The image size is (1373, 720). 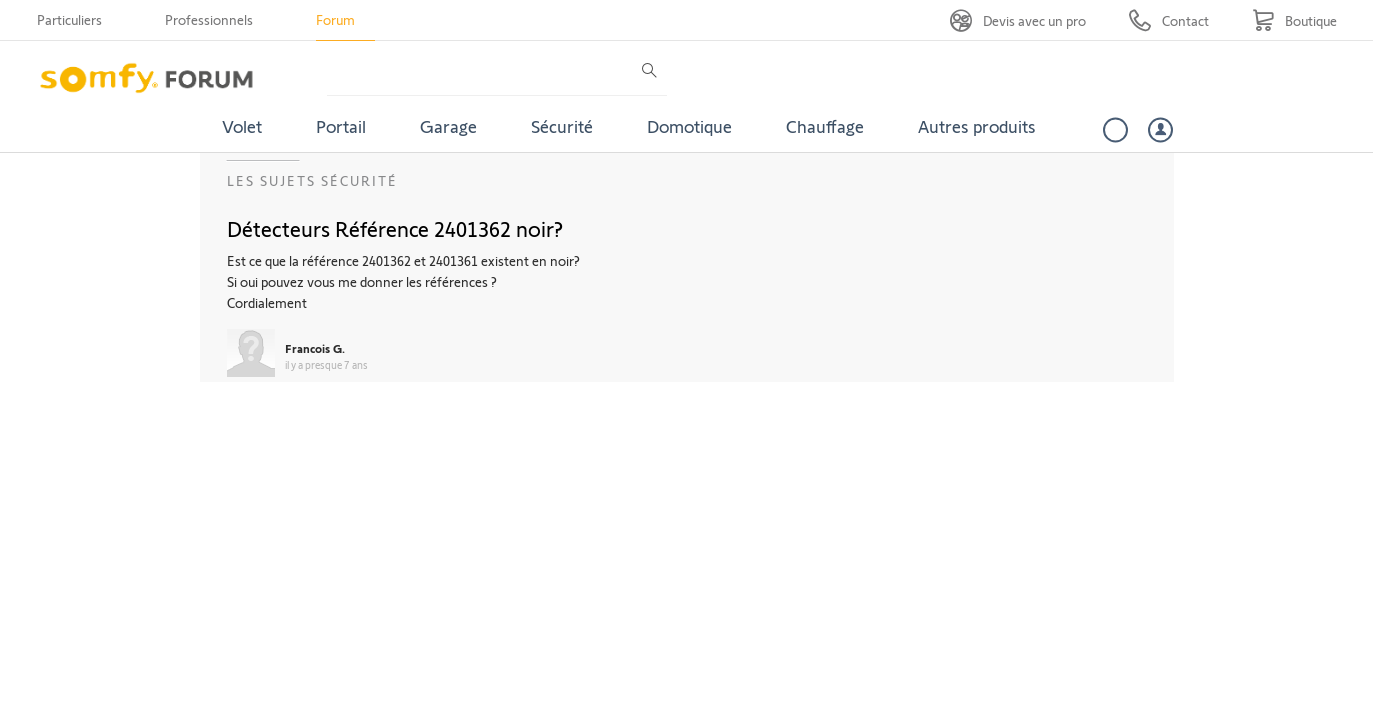 I want to click on Domotique, so click(x=689, y=126).